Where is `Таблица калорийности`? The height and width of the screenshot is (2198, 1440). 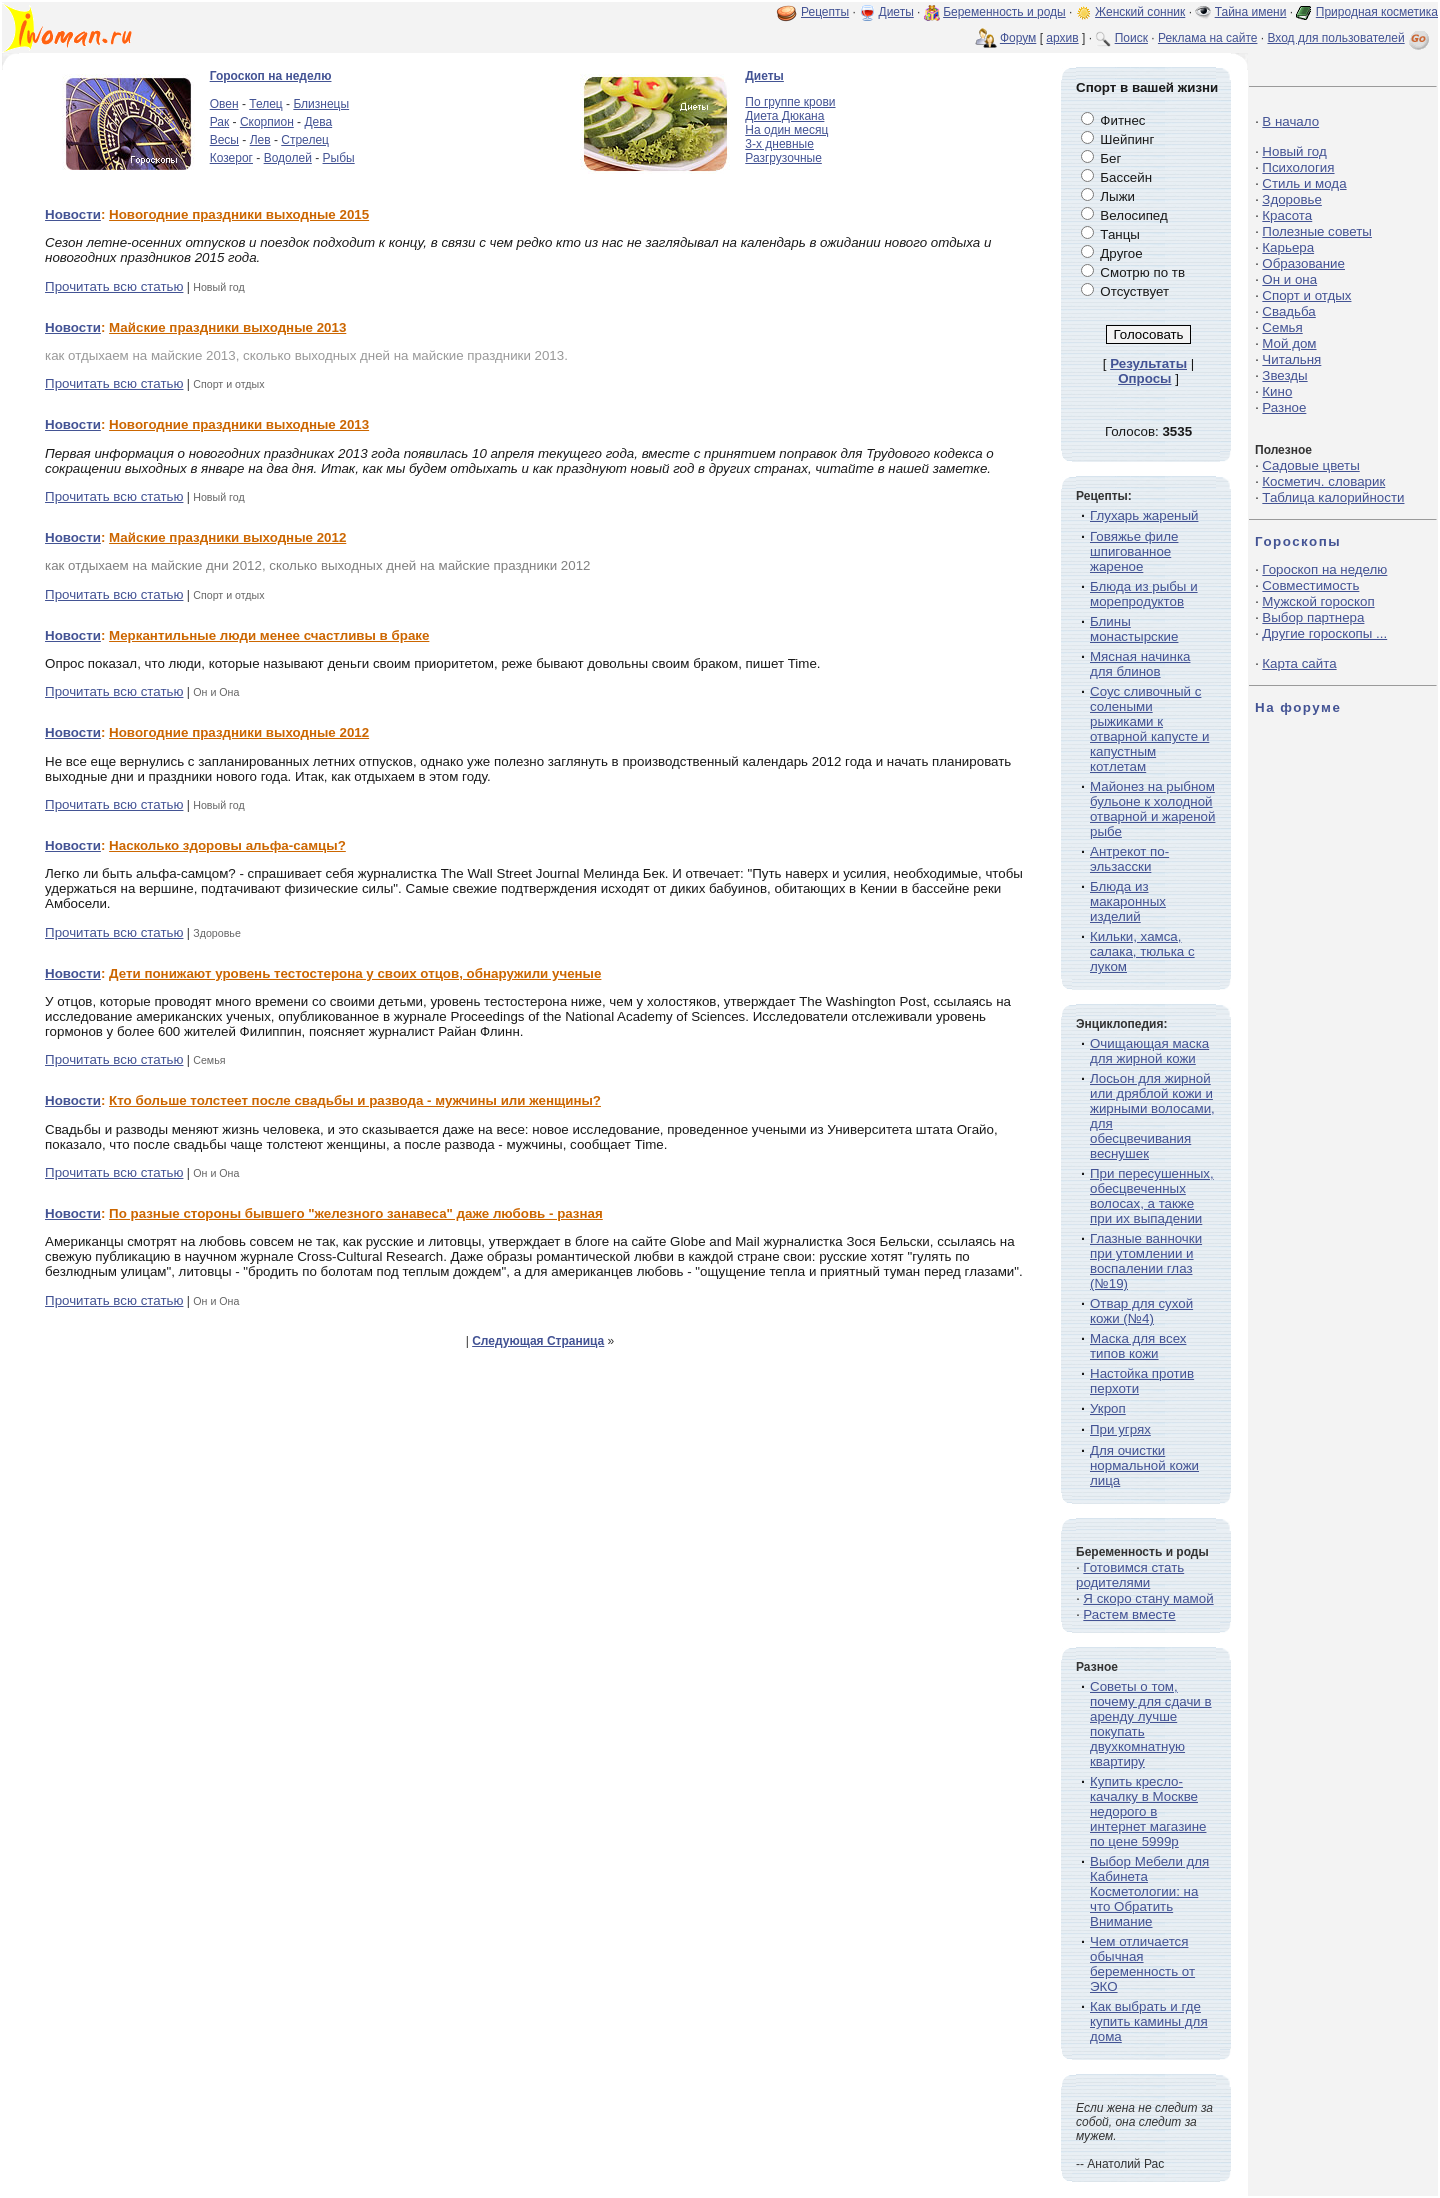
Таблица калорийности is located at coordinates (1333, 497).